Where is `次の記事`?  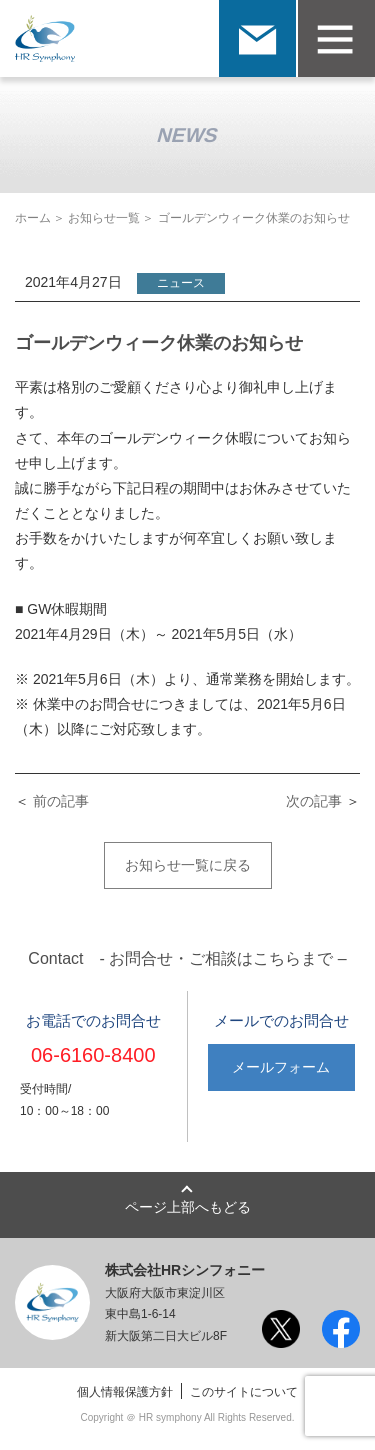
次の記事 is located at coordinates (314, 801).